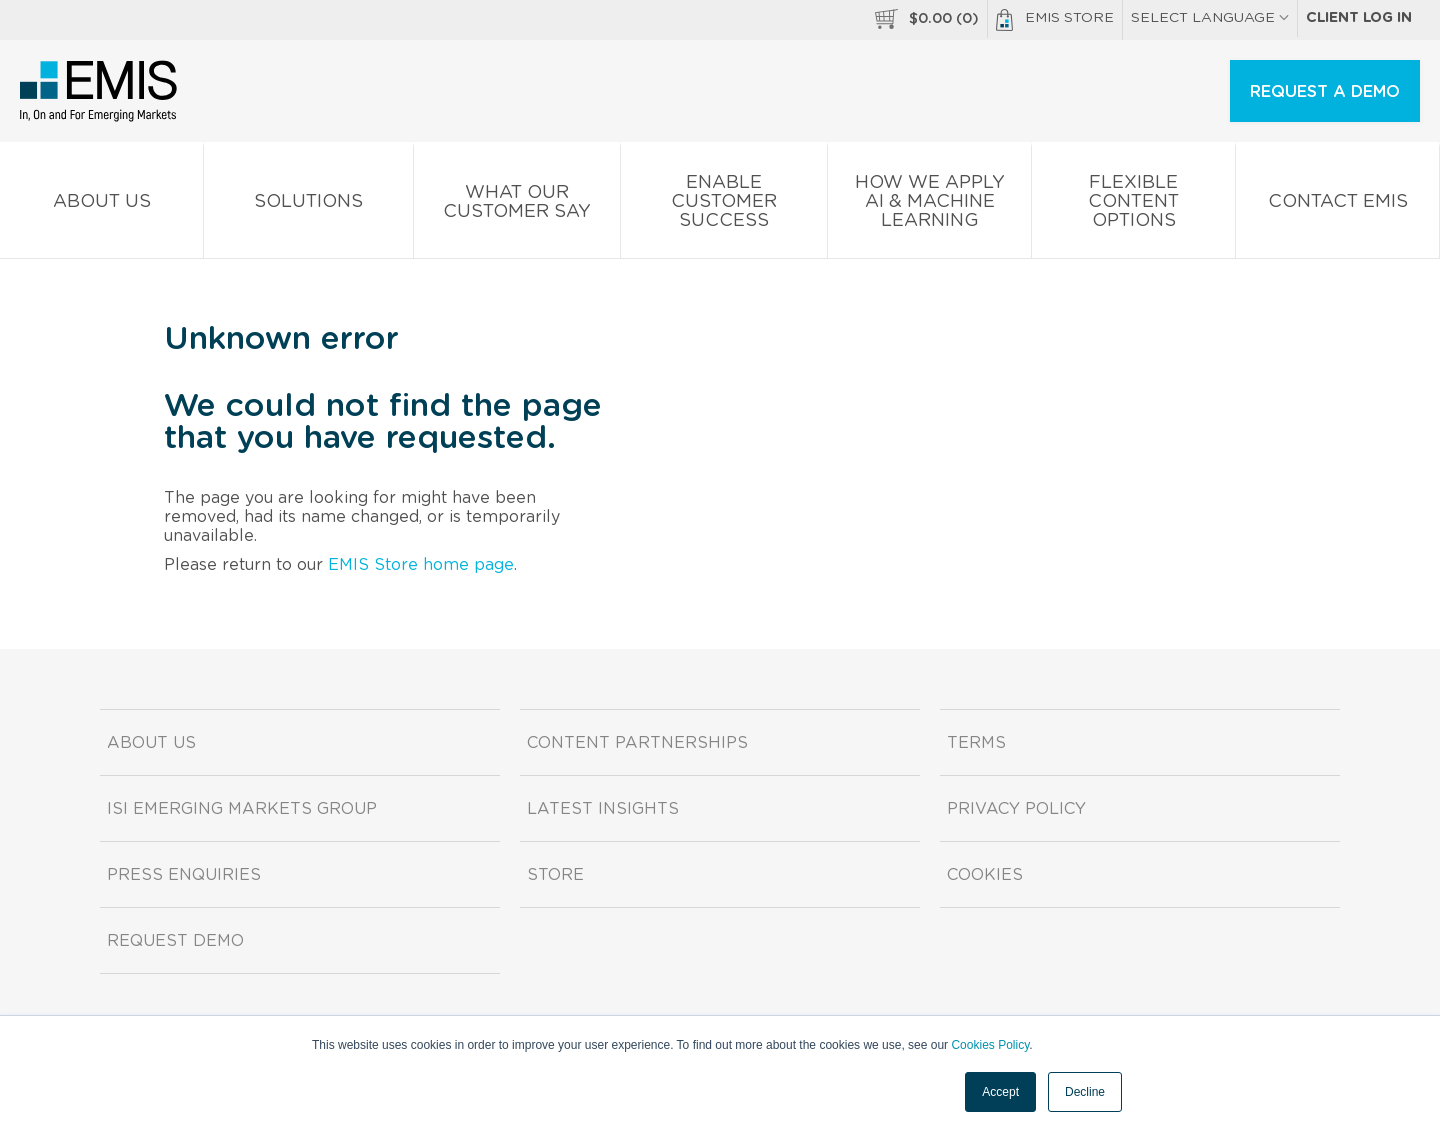  What do you see at coordinates (1055, 20) in the screenshot?
I see `EMIS Store` at bounding box center [1055, 20].